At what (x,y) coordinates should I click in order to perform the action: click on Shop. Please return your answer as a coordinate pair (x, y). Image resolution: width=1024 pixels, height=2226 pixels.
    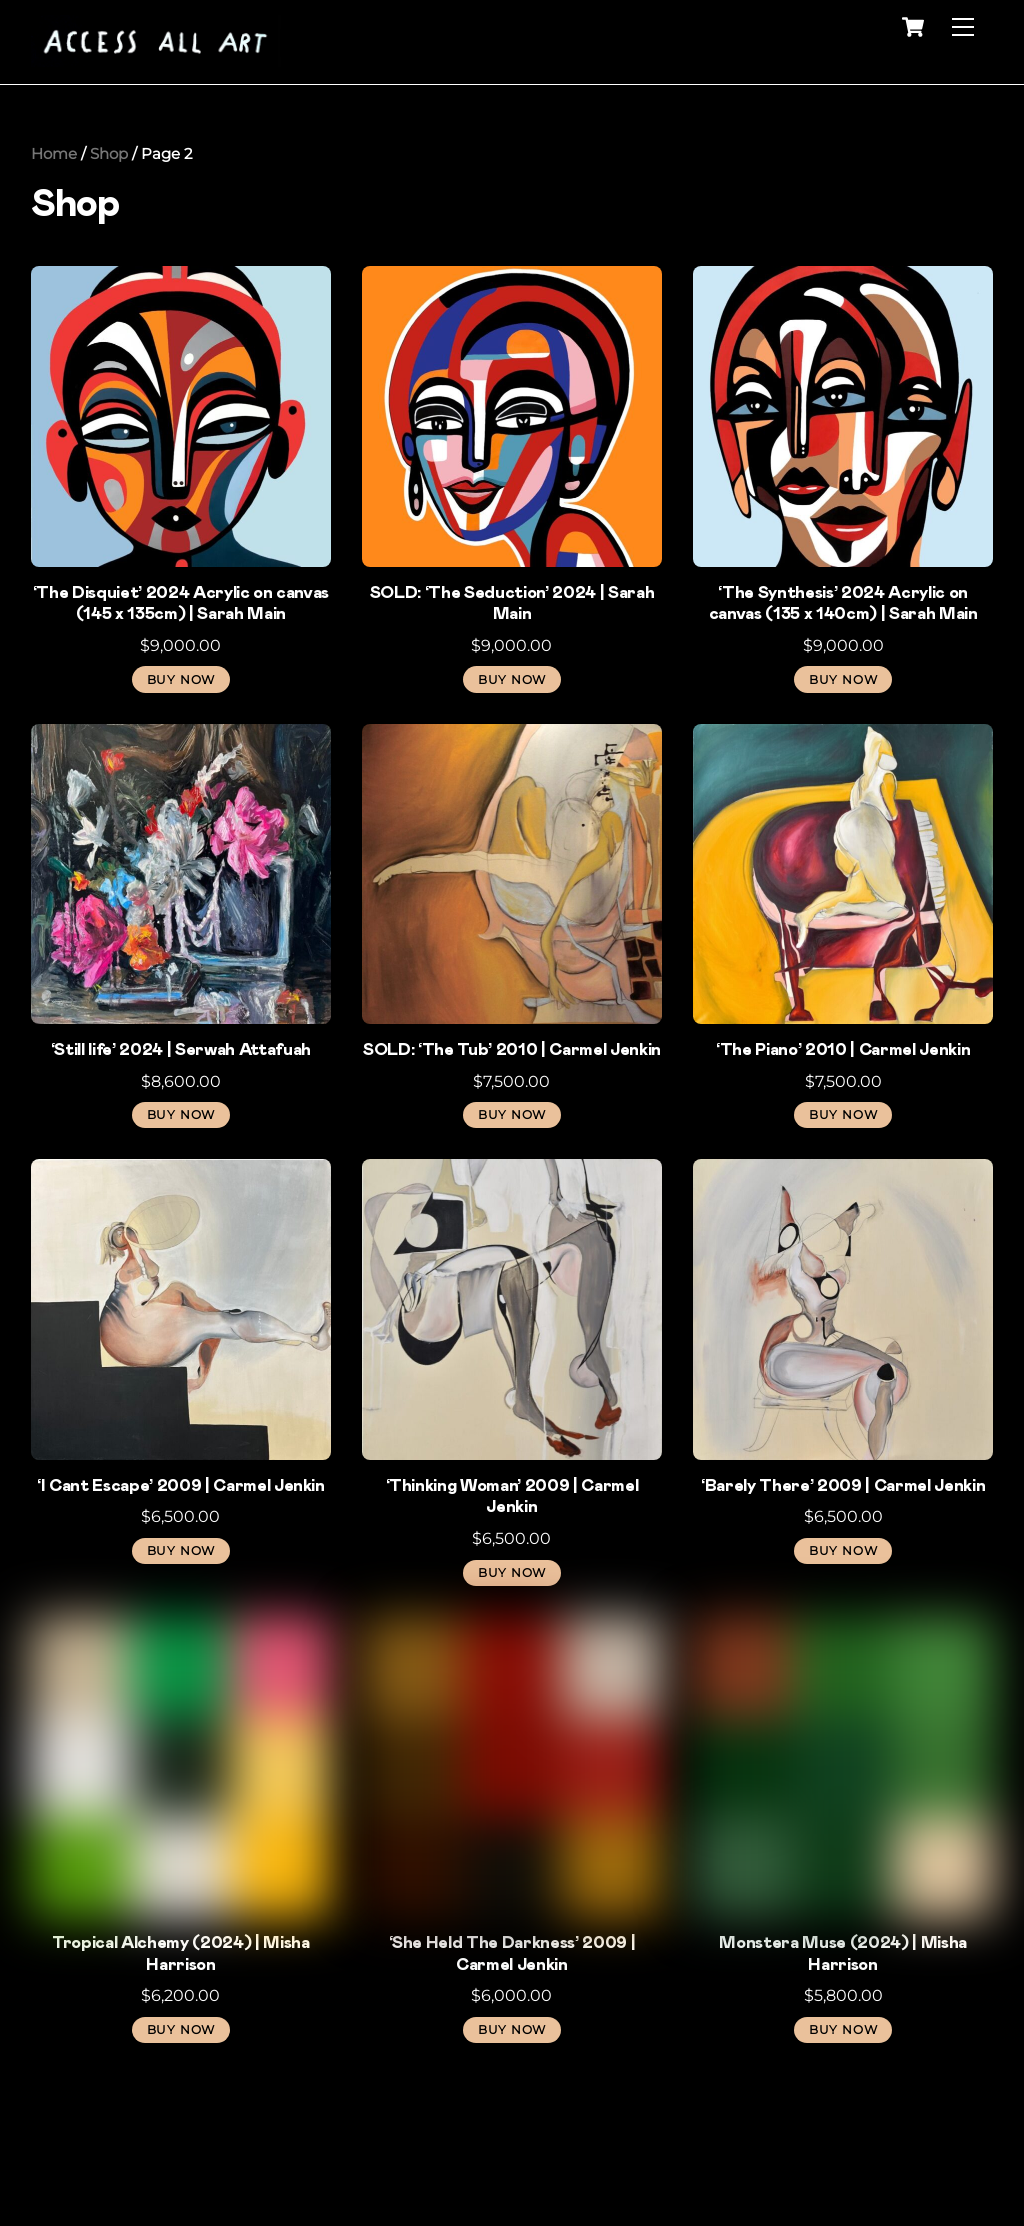
    Looking at the image, I should click on (109, 154).